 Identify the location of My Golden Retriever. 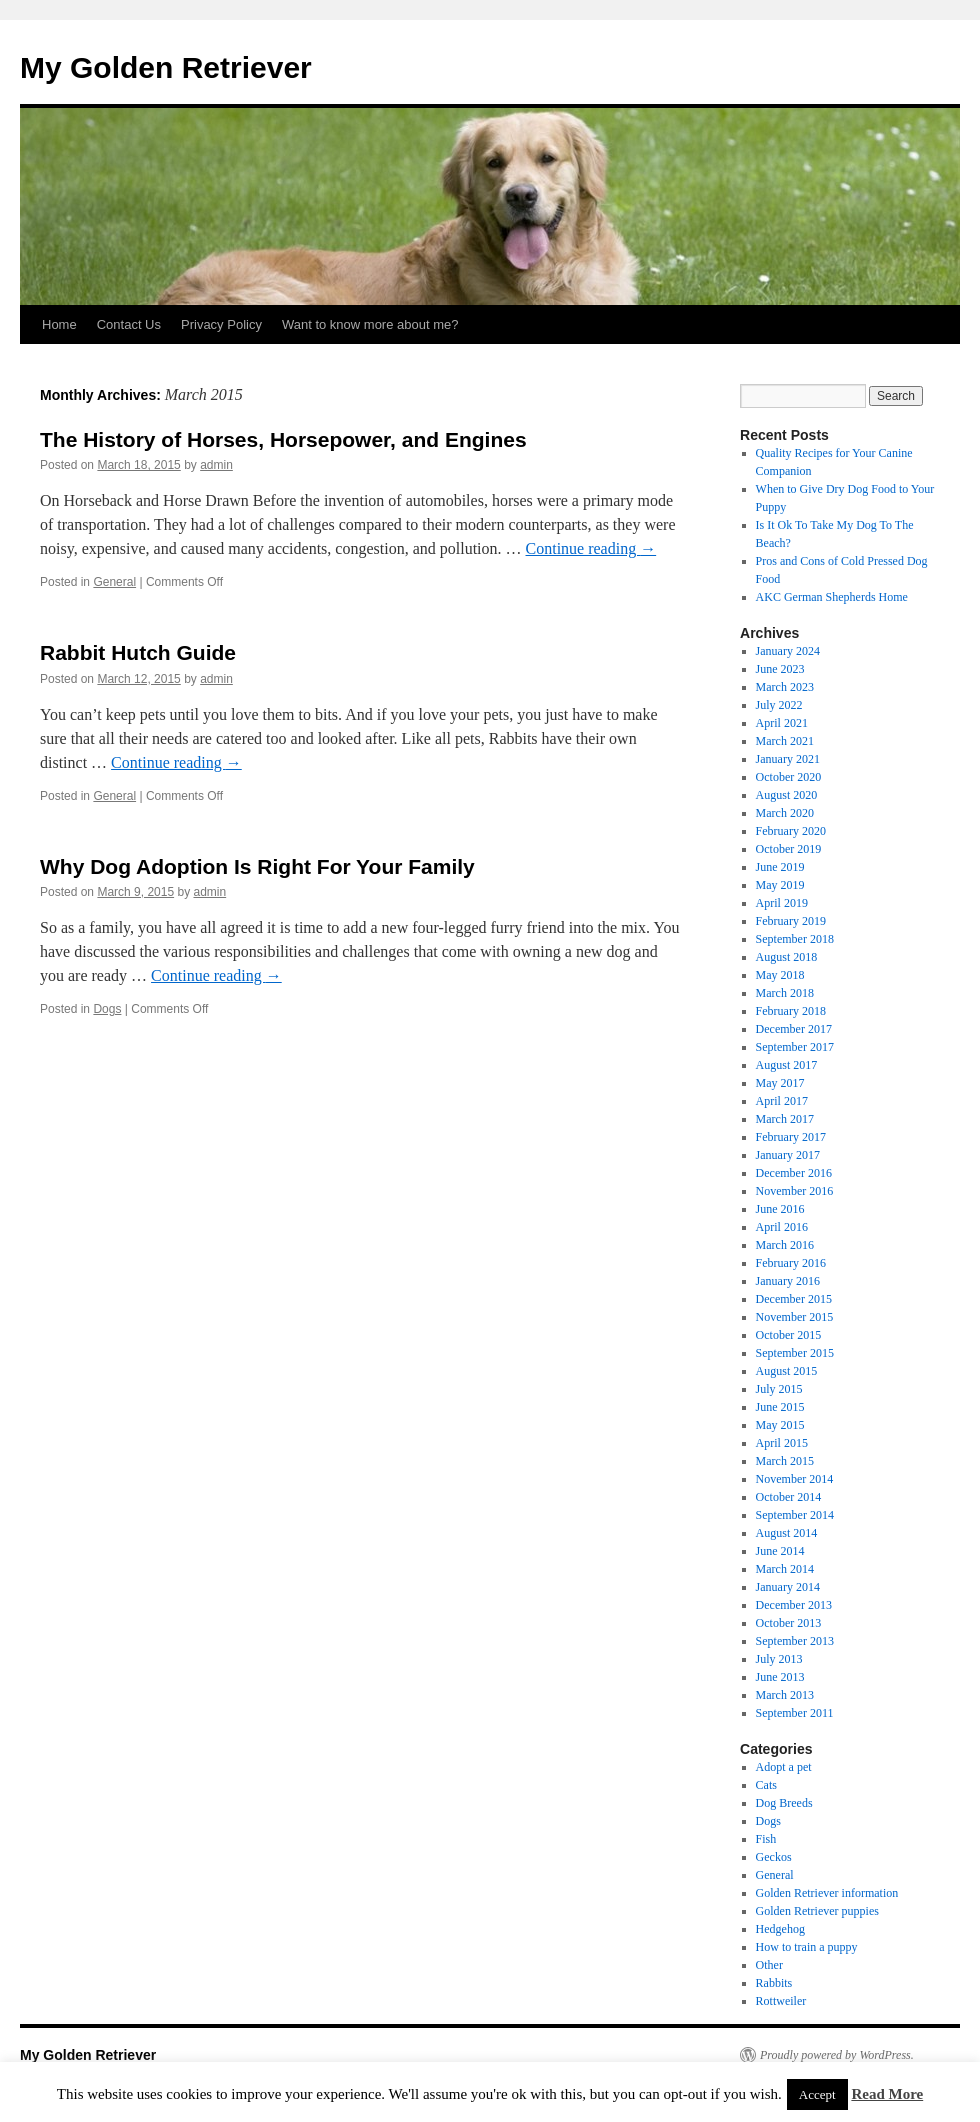
(166, 67).